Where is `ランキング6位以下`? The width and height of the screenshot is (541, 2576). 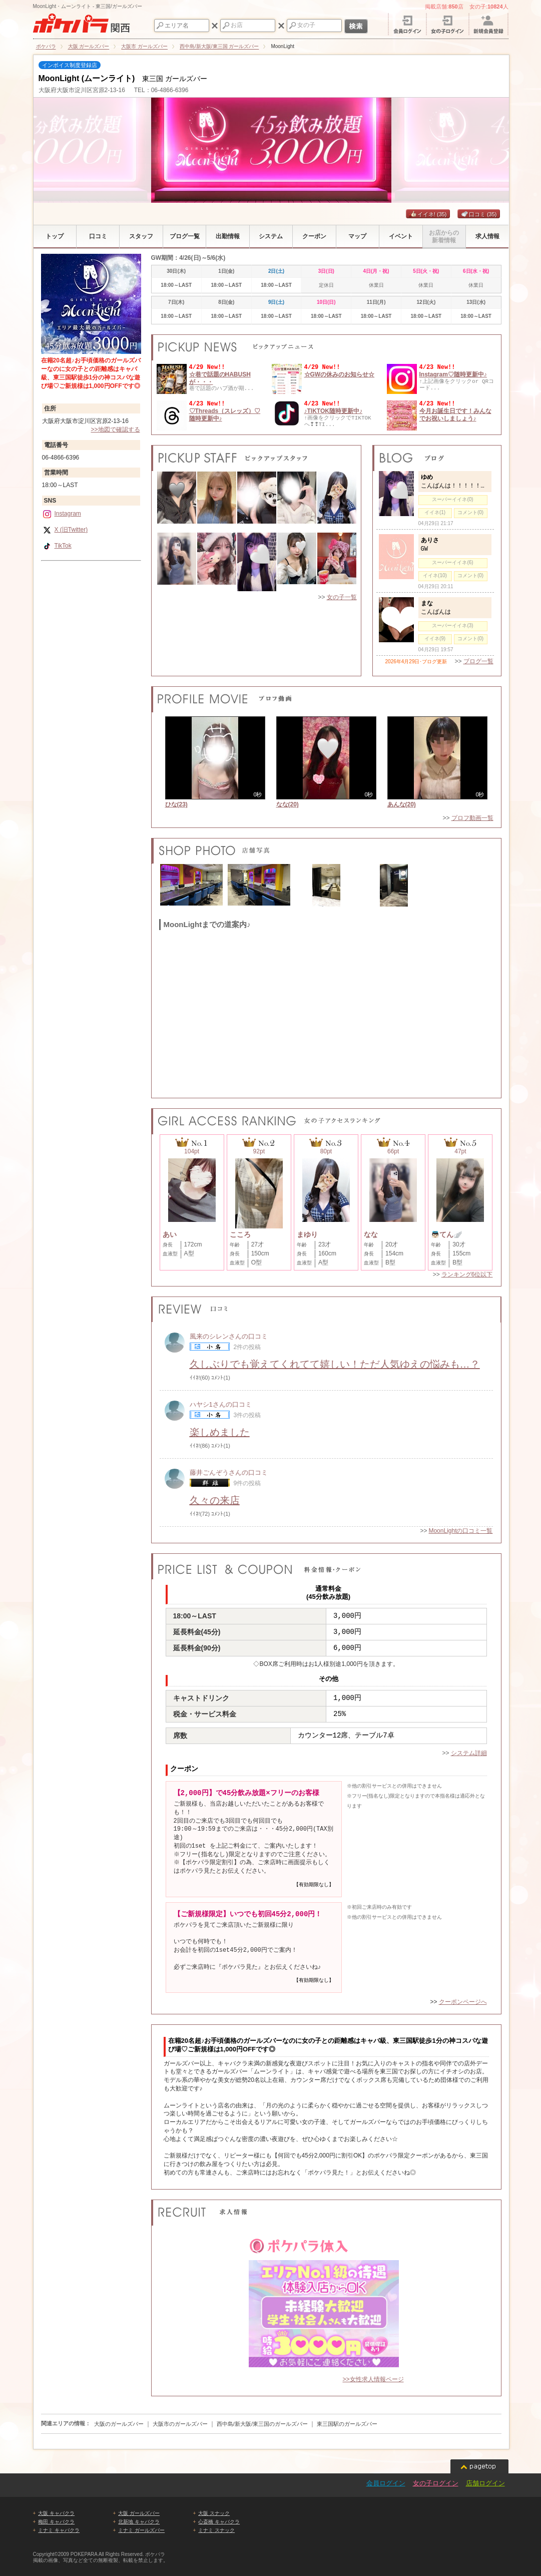
ランキング6位以下 is located at coordinates (467, 1274).